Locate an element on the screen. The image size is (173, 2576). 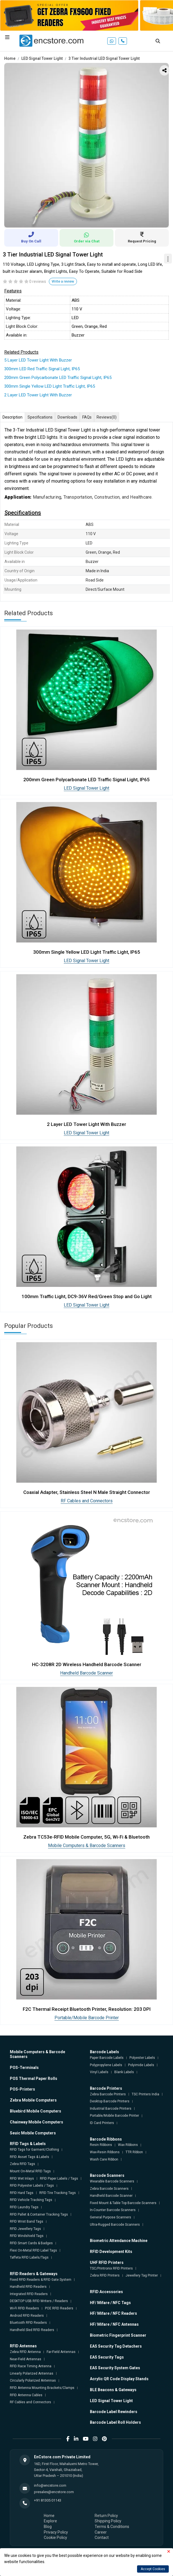
POE RFID Readers is located at coordinates (59, 2308).